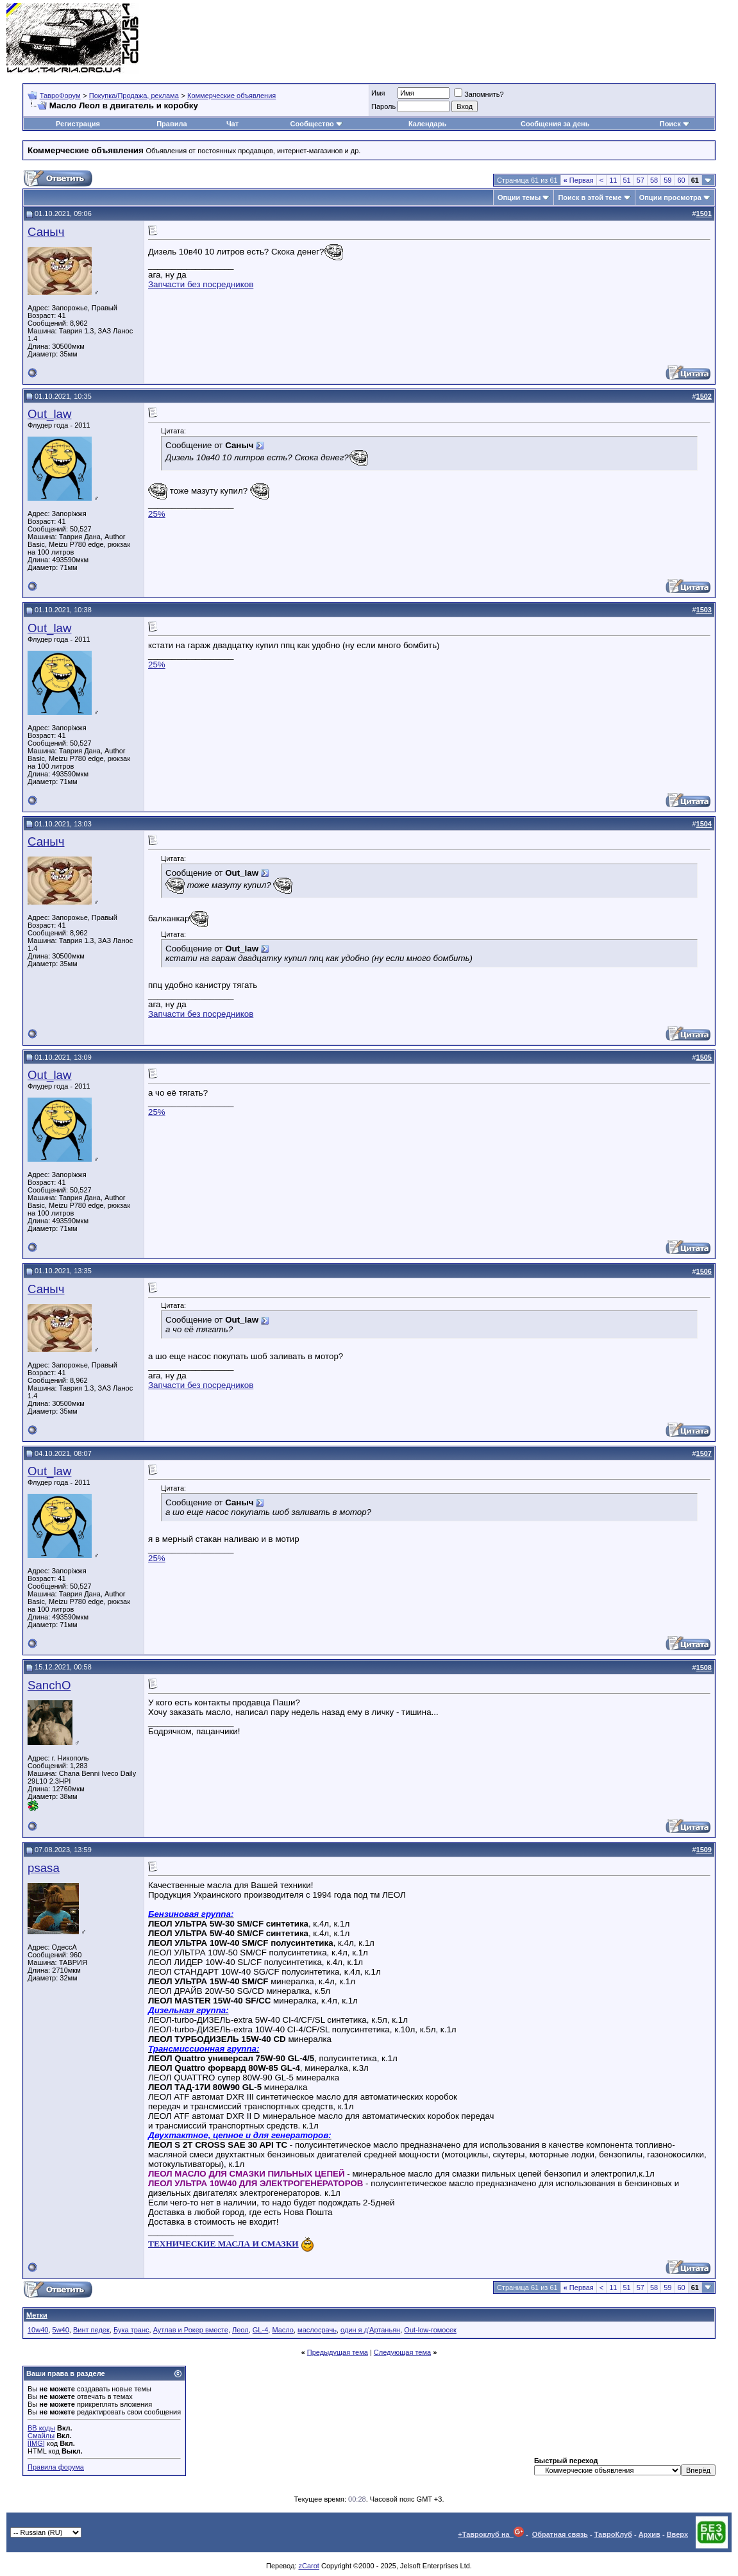 The height and width of the screenshot is (2576, 738). What do you see at coordinates (337, 2352) in the screenshot?
I see `Предыдущая тема` at bounding box center [337, 2352].